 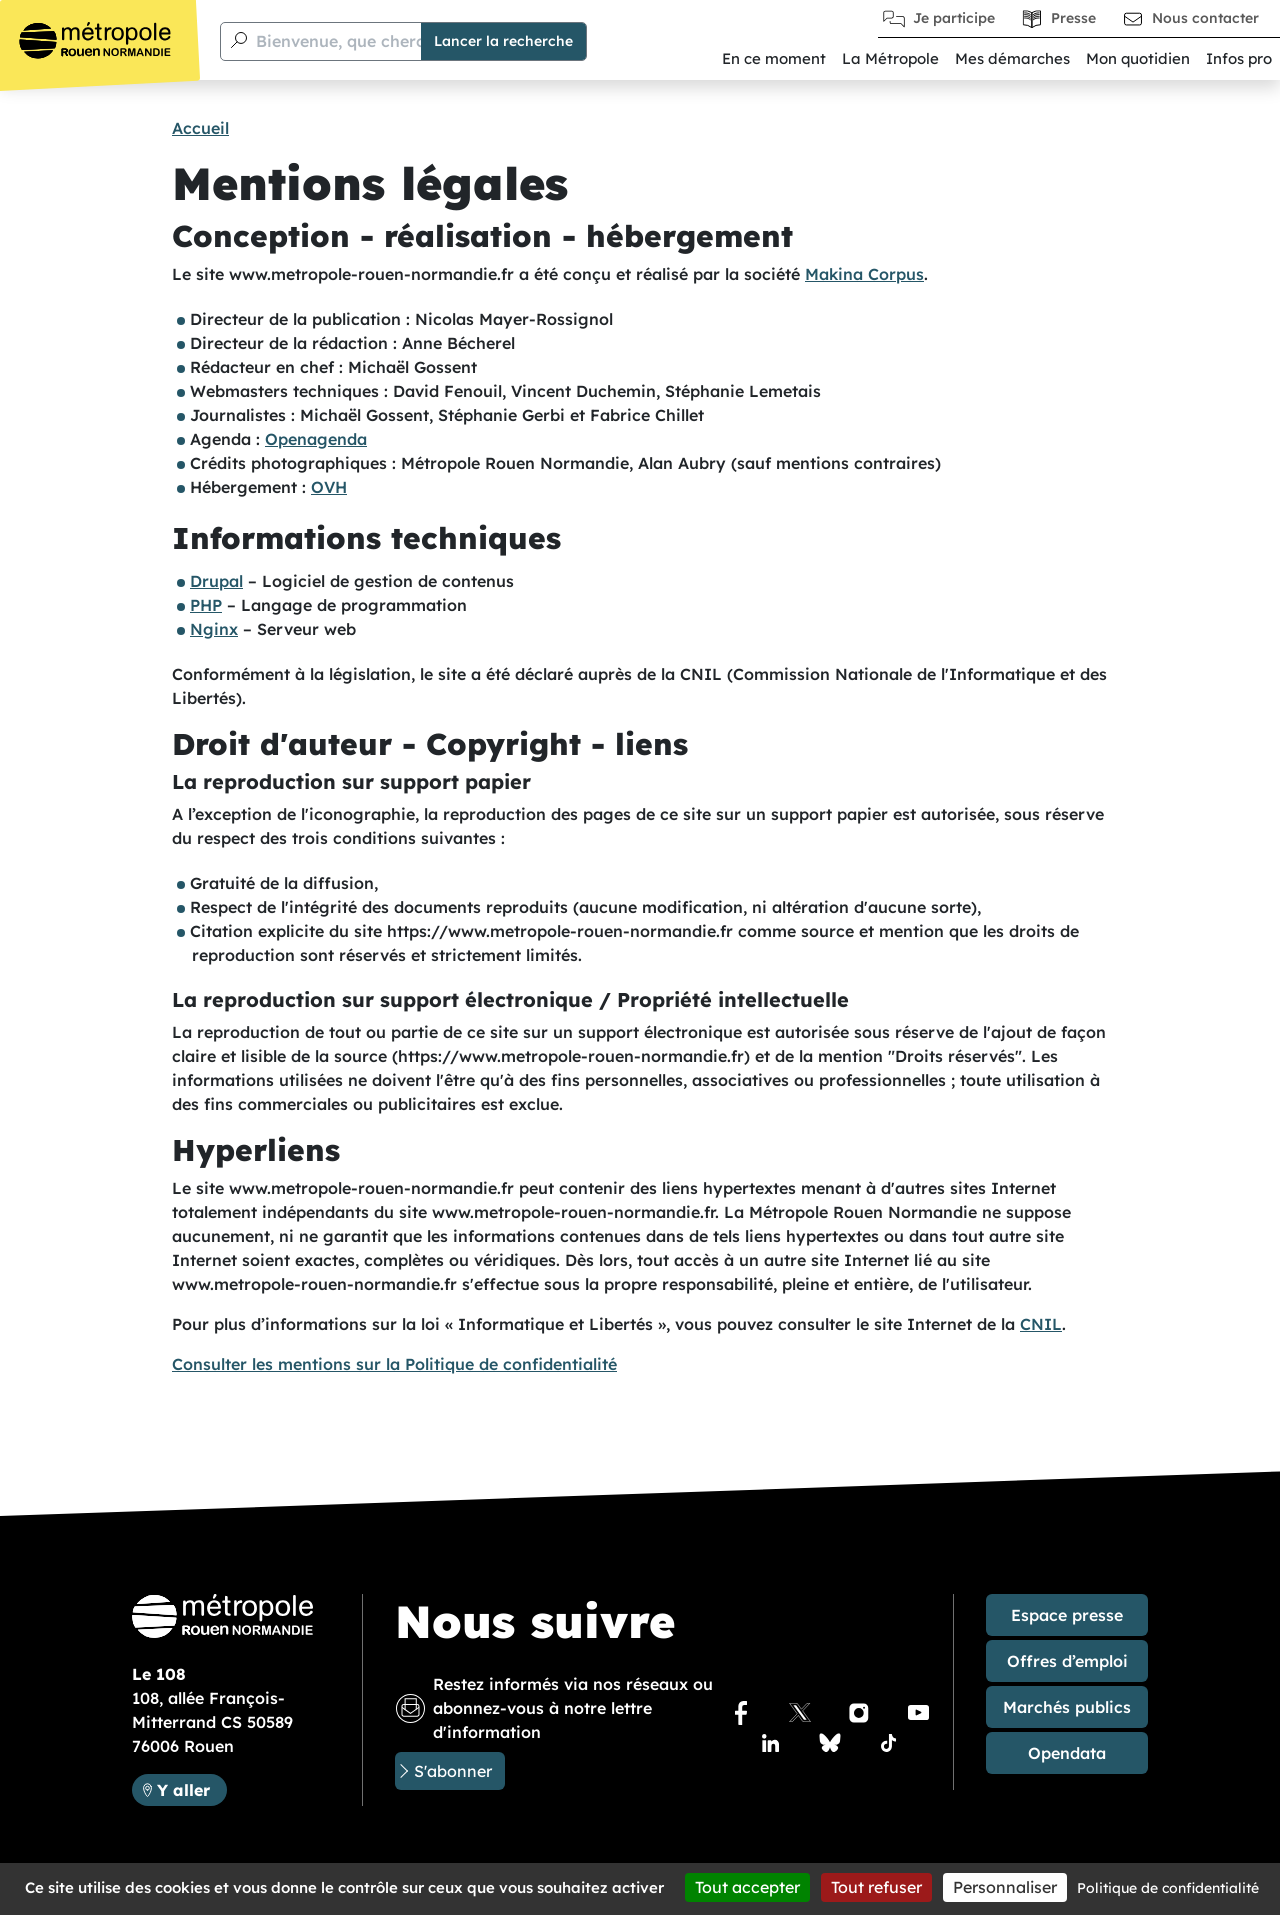 I want to click on Nous contacter, so click(x=1205, y=18).